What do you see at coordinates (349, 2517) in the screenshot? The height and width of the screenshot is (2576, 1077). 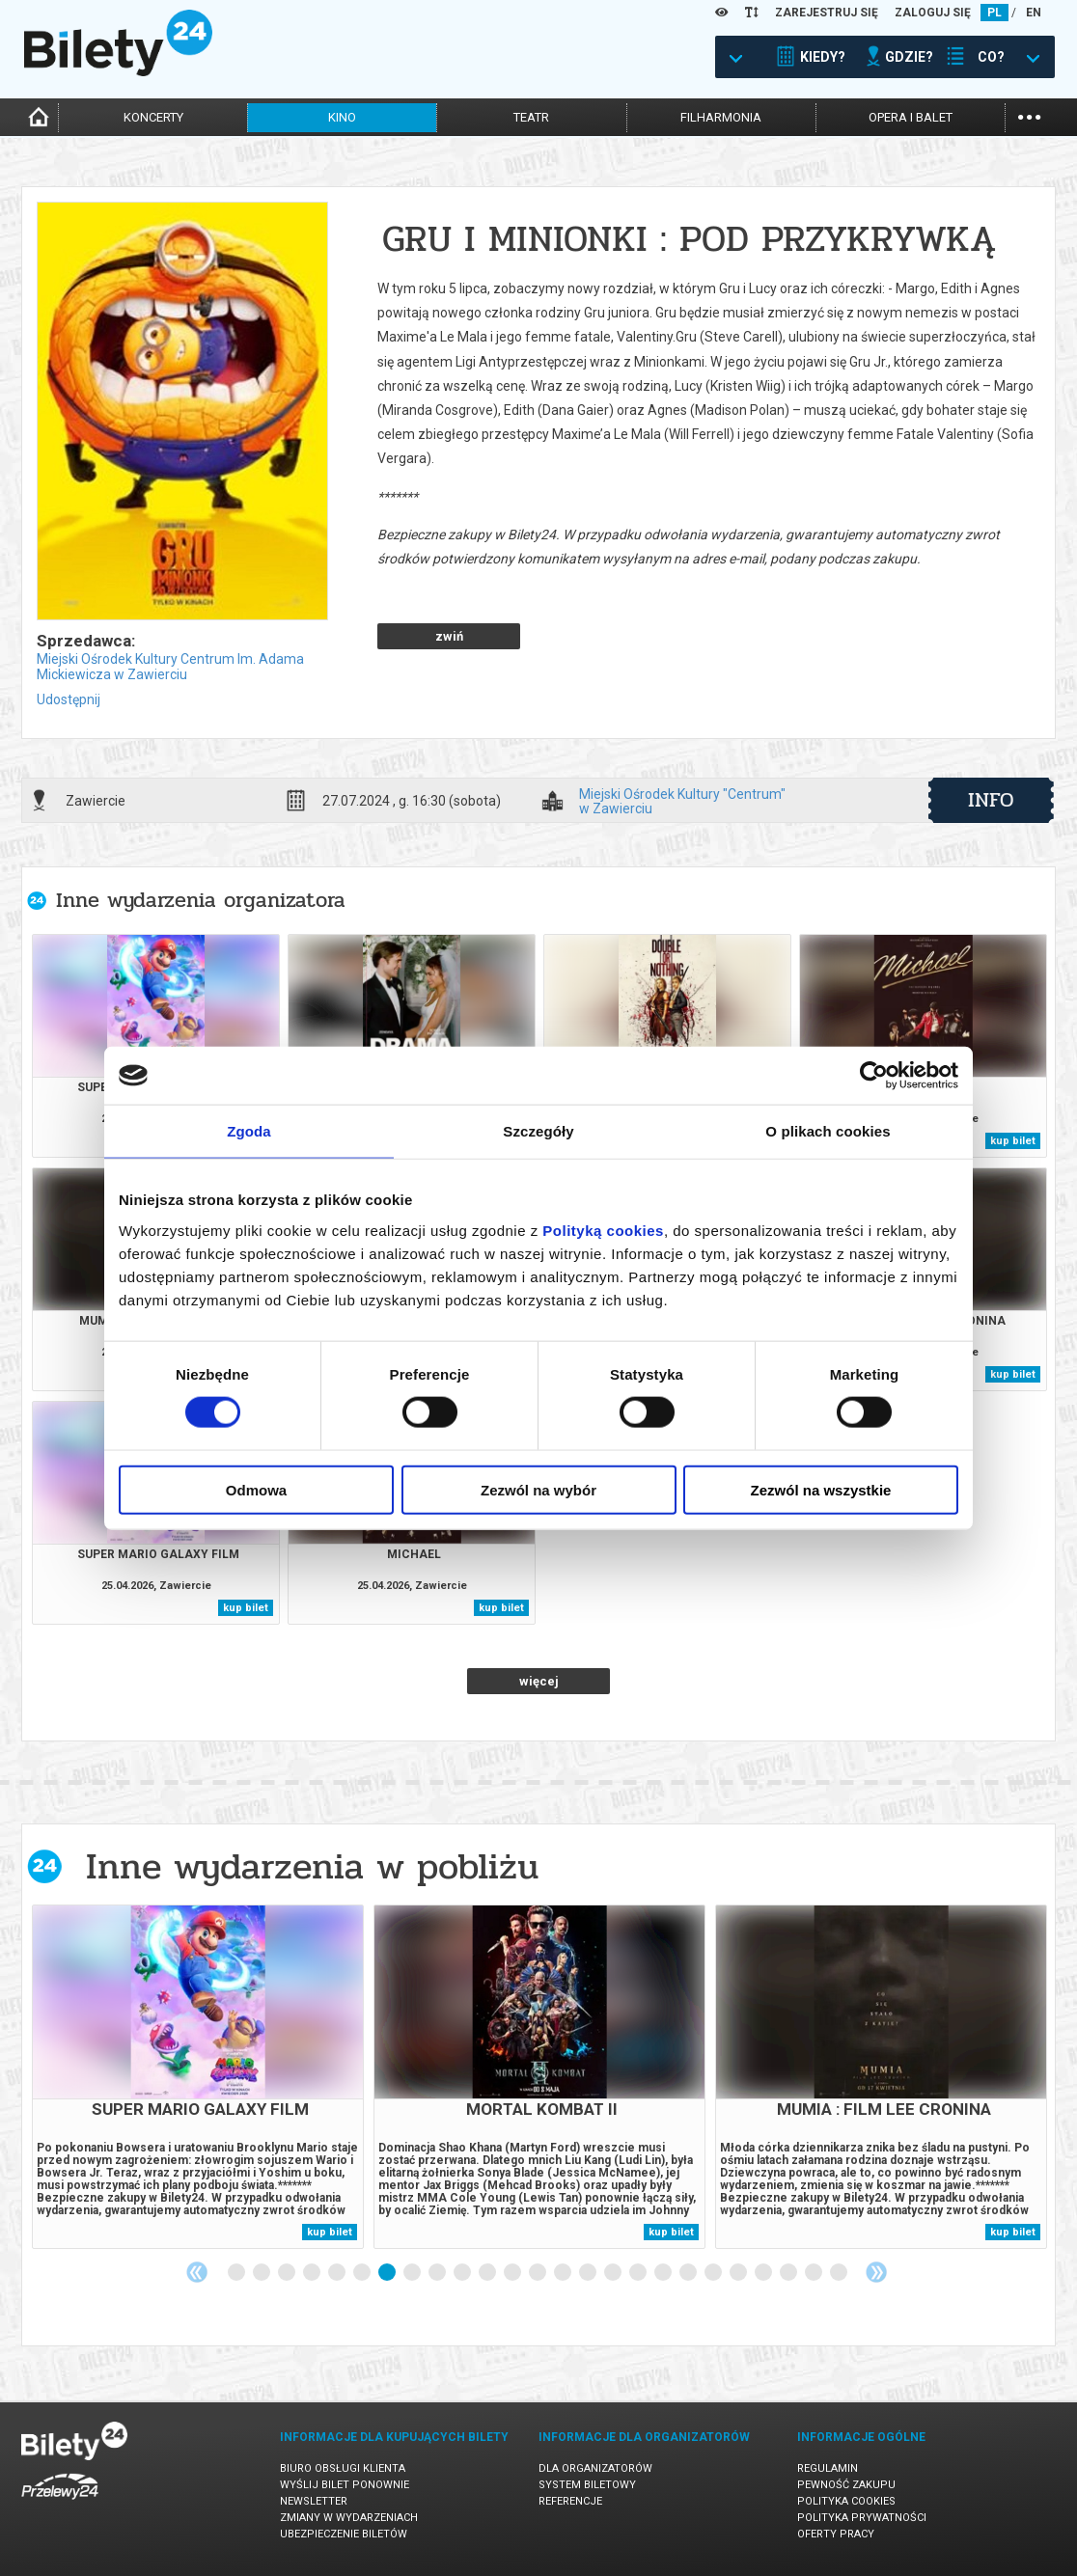 I see `Zmiany w wydarzeniach` at bounding box center [349, 2517].